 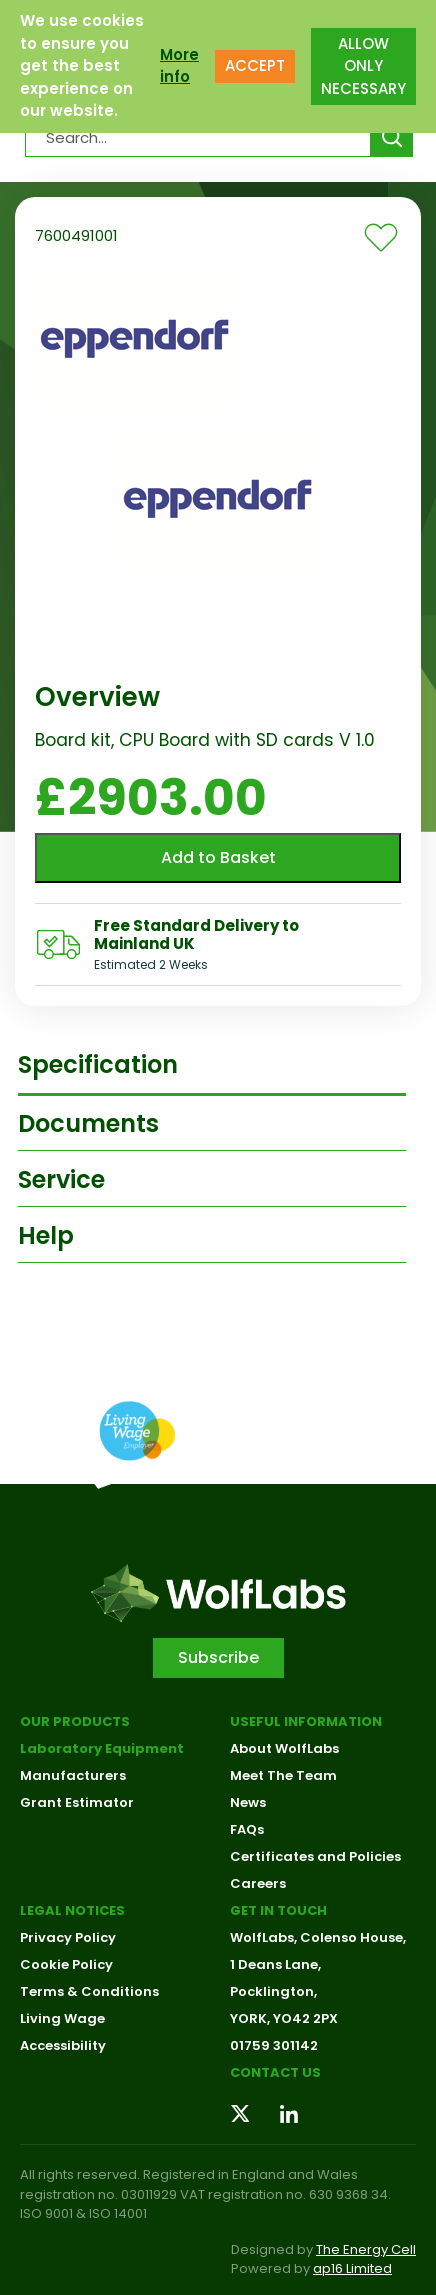 What do you see at coordinates (77, 1802) in the screenshot?
I see `Grant Estimator` at bounding box center [77, 1802].